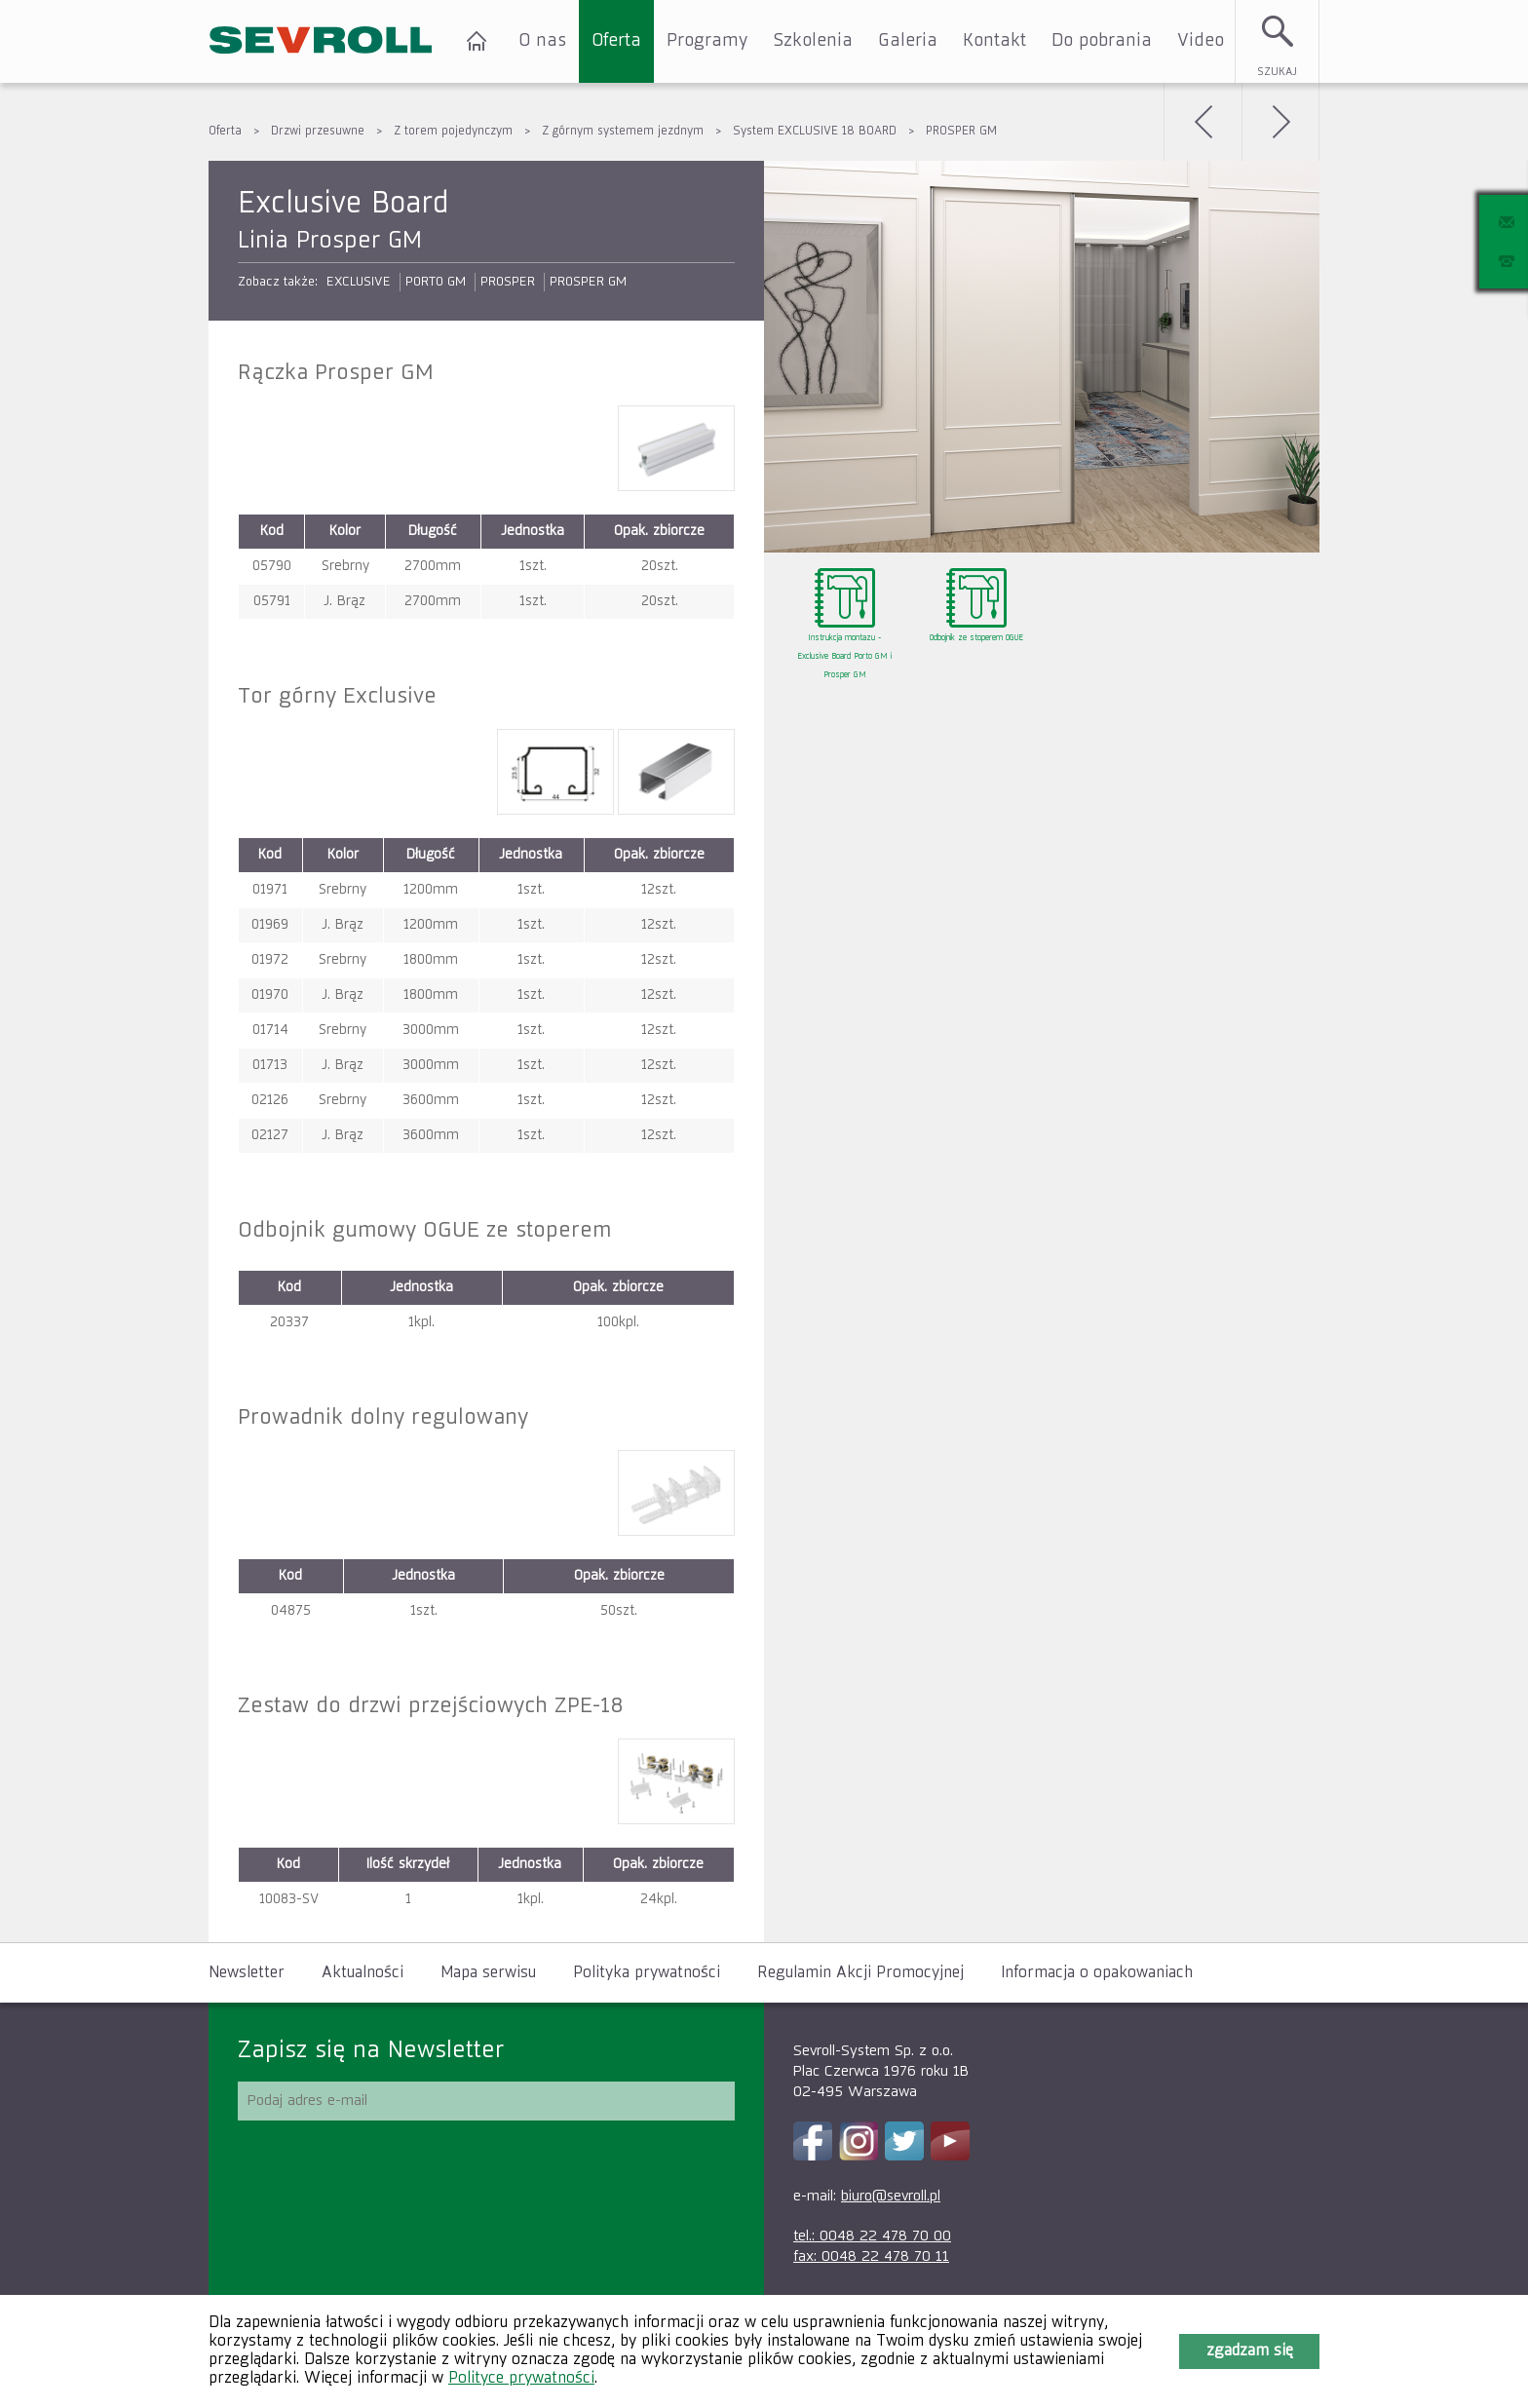 The height and width of the screenshot is (2408, 1528). What do you see at coordinates (1200, 41) in the screenshot?
I see `Video` at bounding box center [1200, 41].